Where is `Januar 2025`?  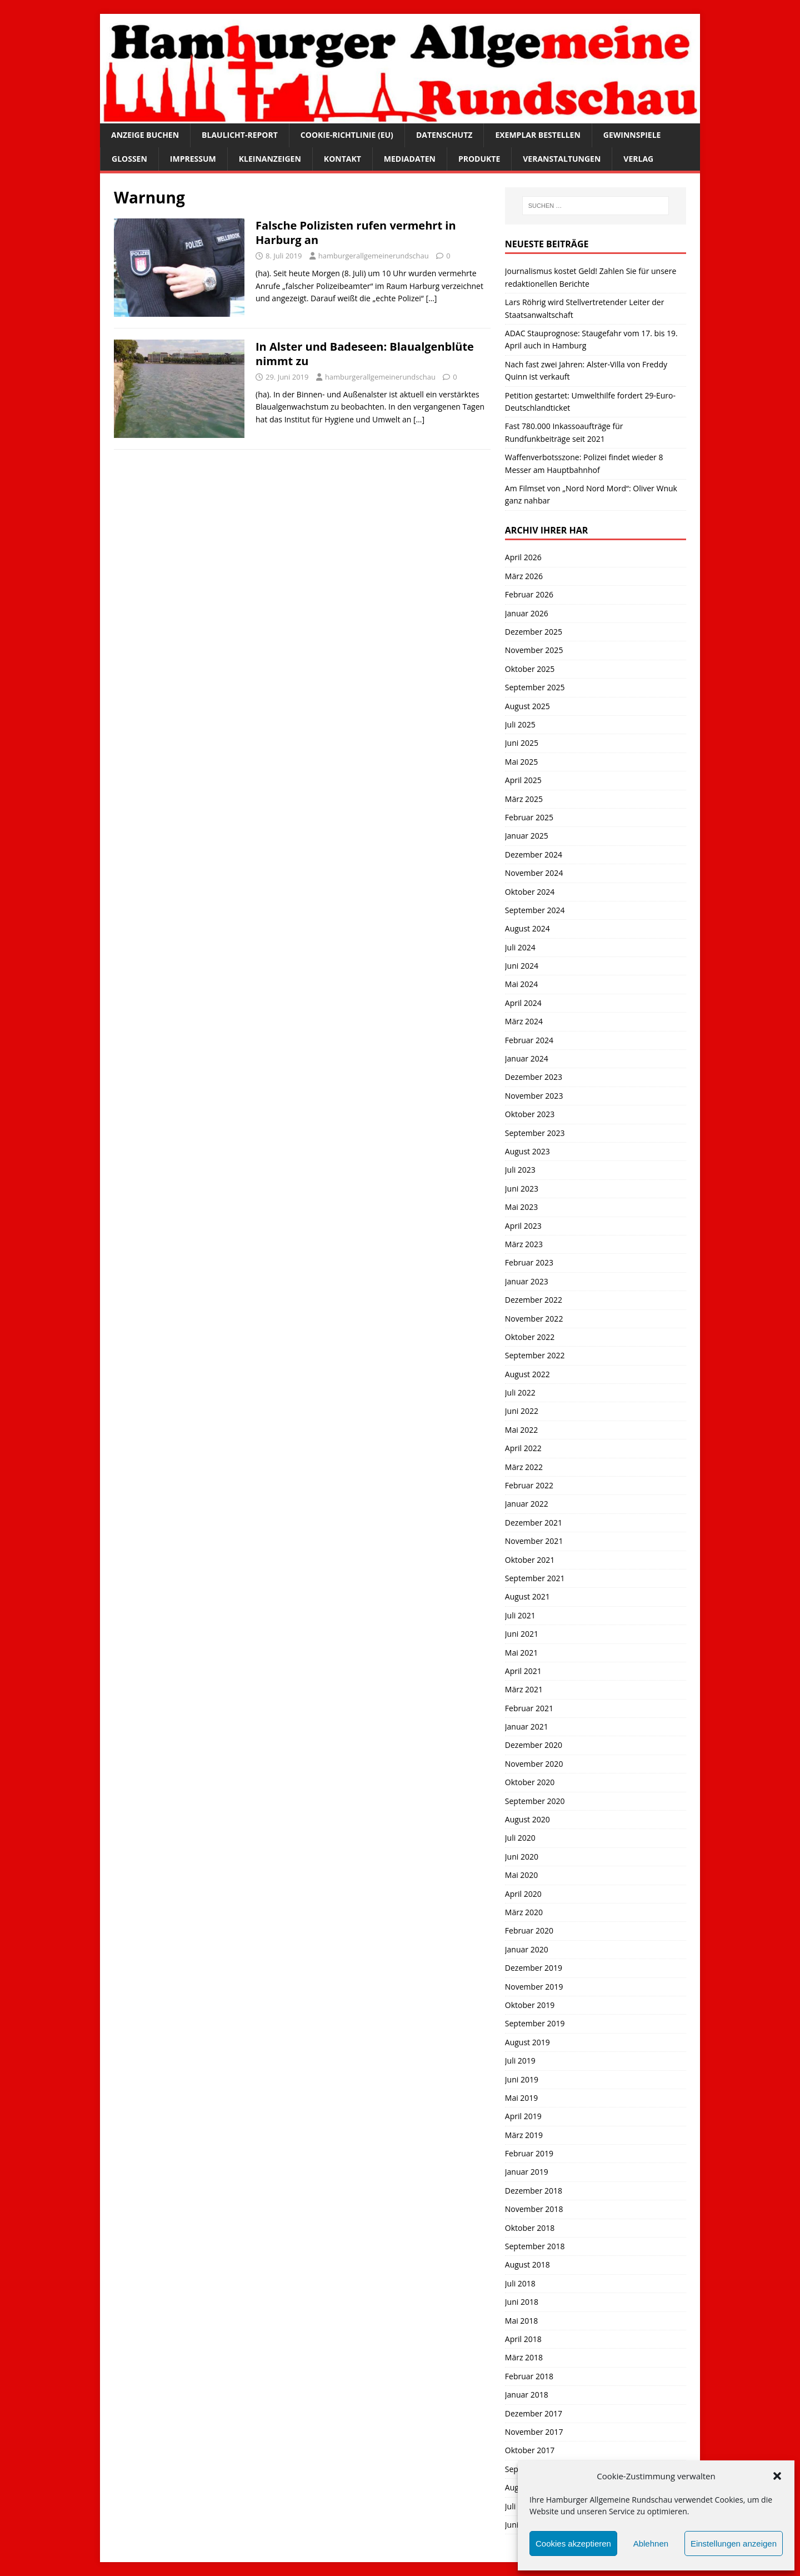
Januar 2025 is located at coordinates (526, 835).